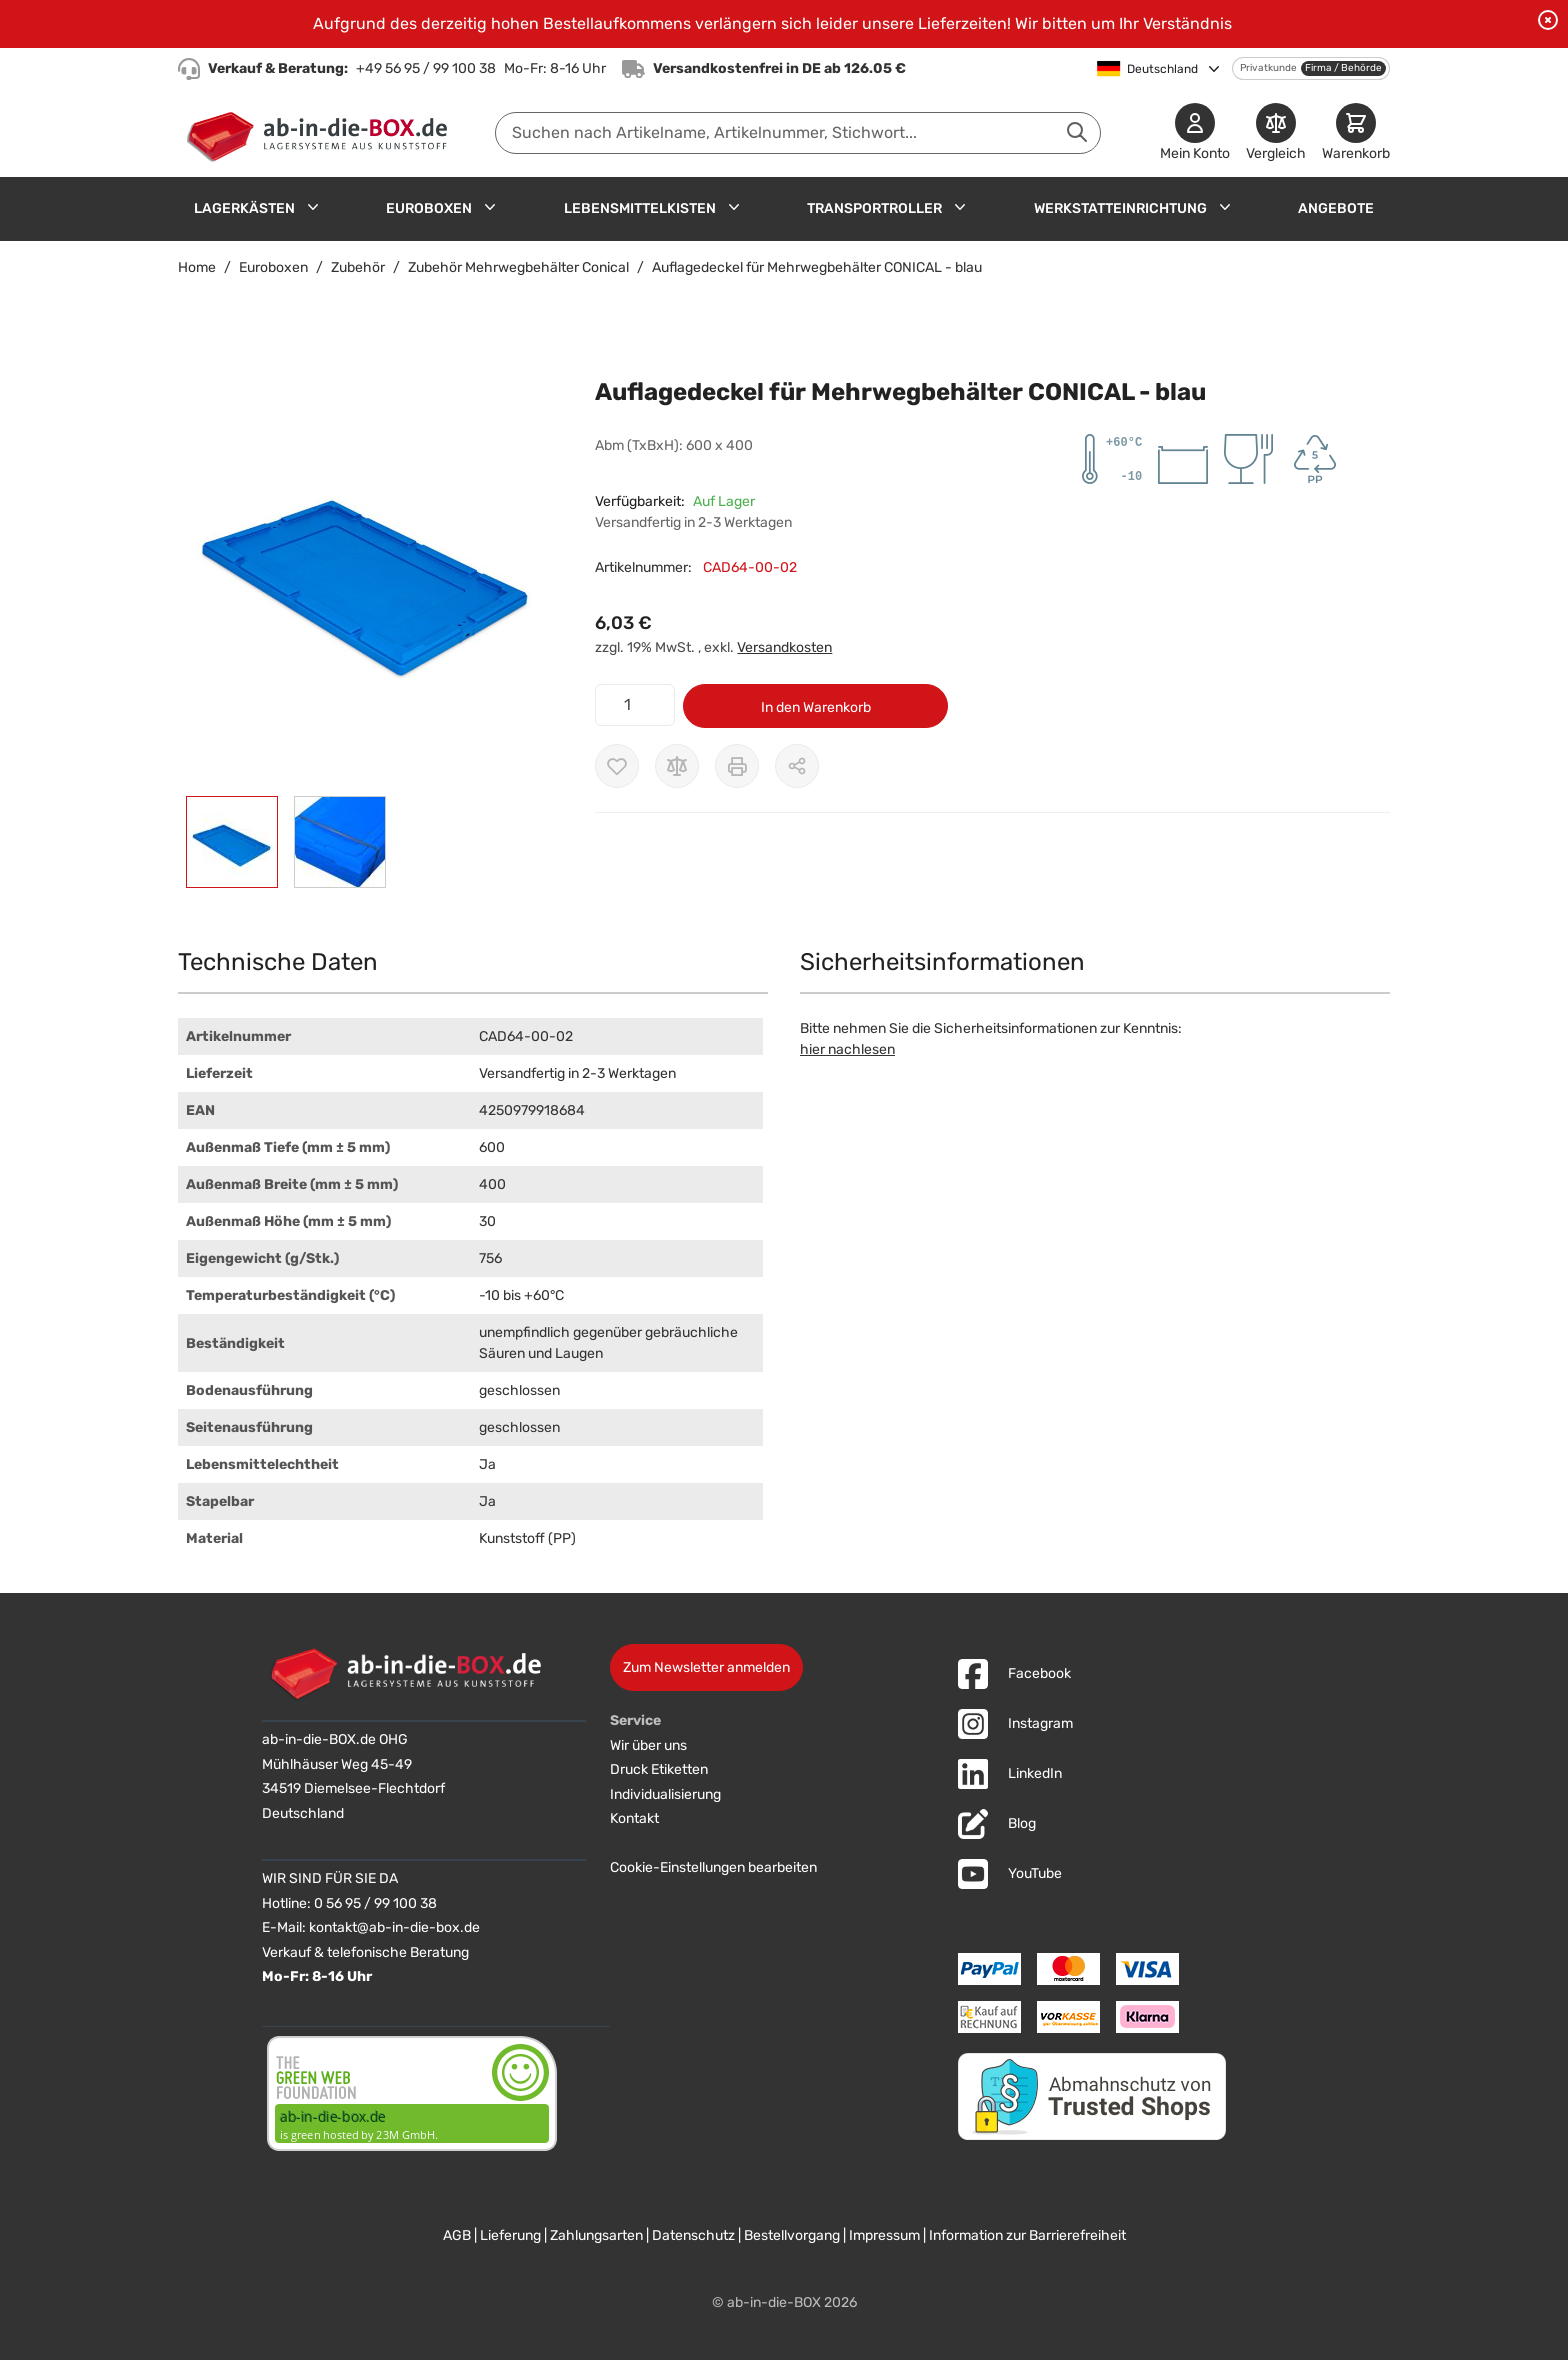  What do you see at coordinates (648, 1745) in the screenshot?
I see `Wir über uns` at bounding box center [648, 1745].